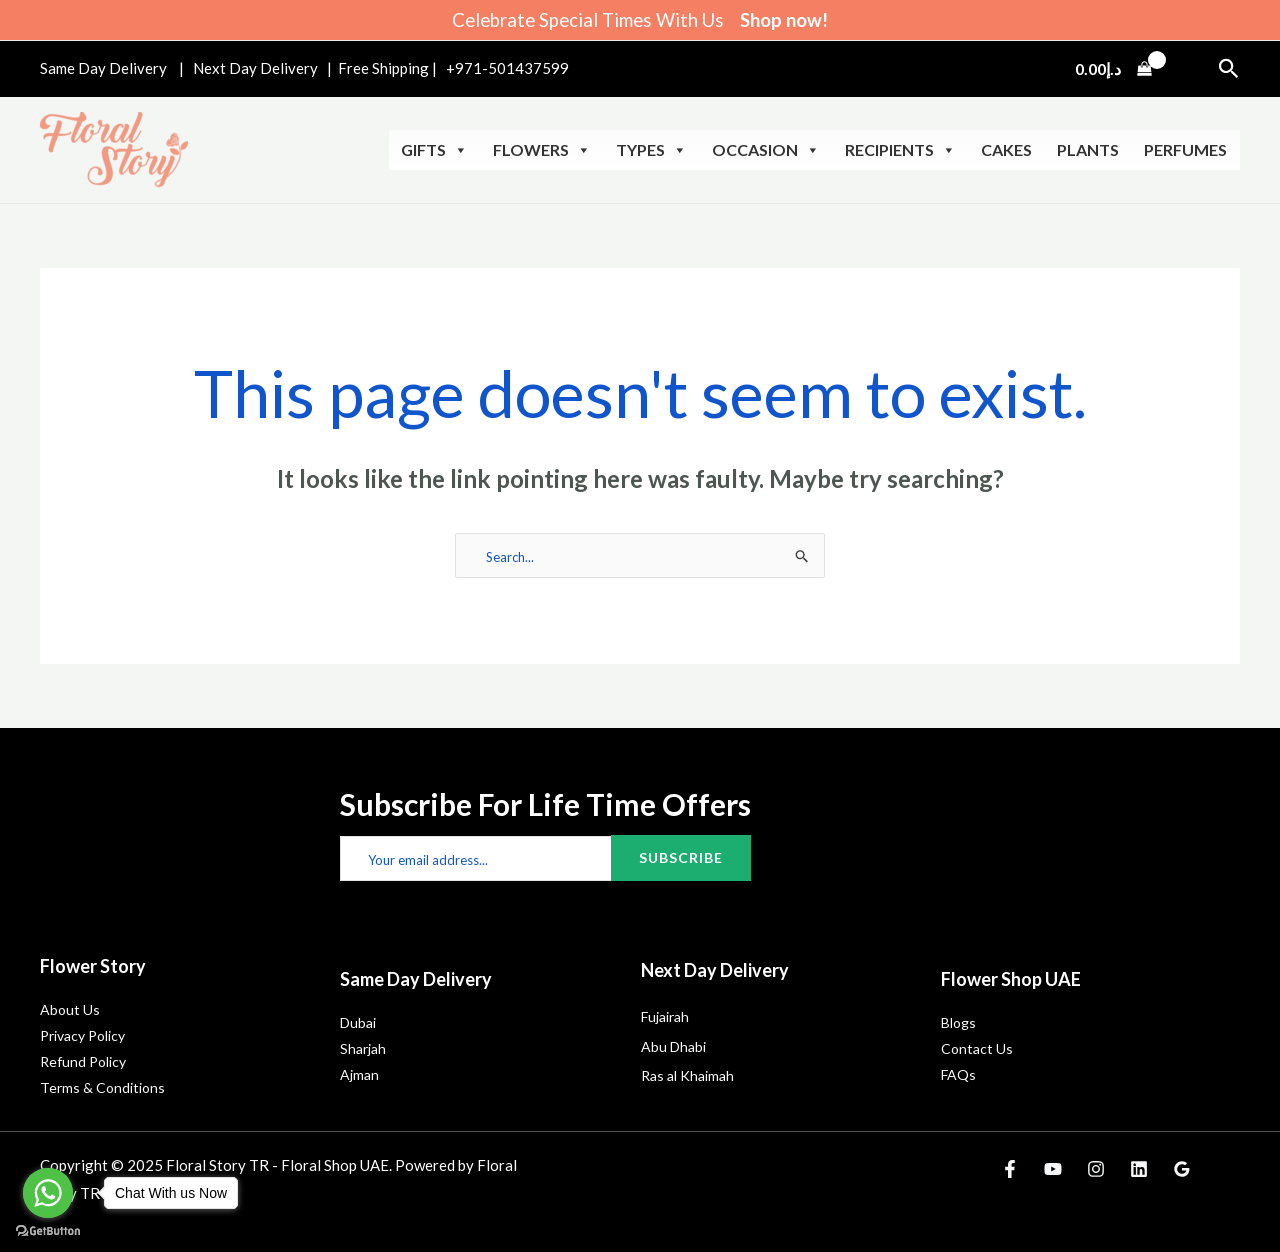  Describe the element at coordinates (70, 1009) in the screenshot. I see `About Us` at that location.